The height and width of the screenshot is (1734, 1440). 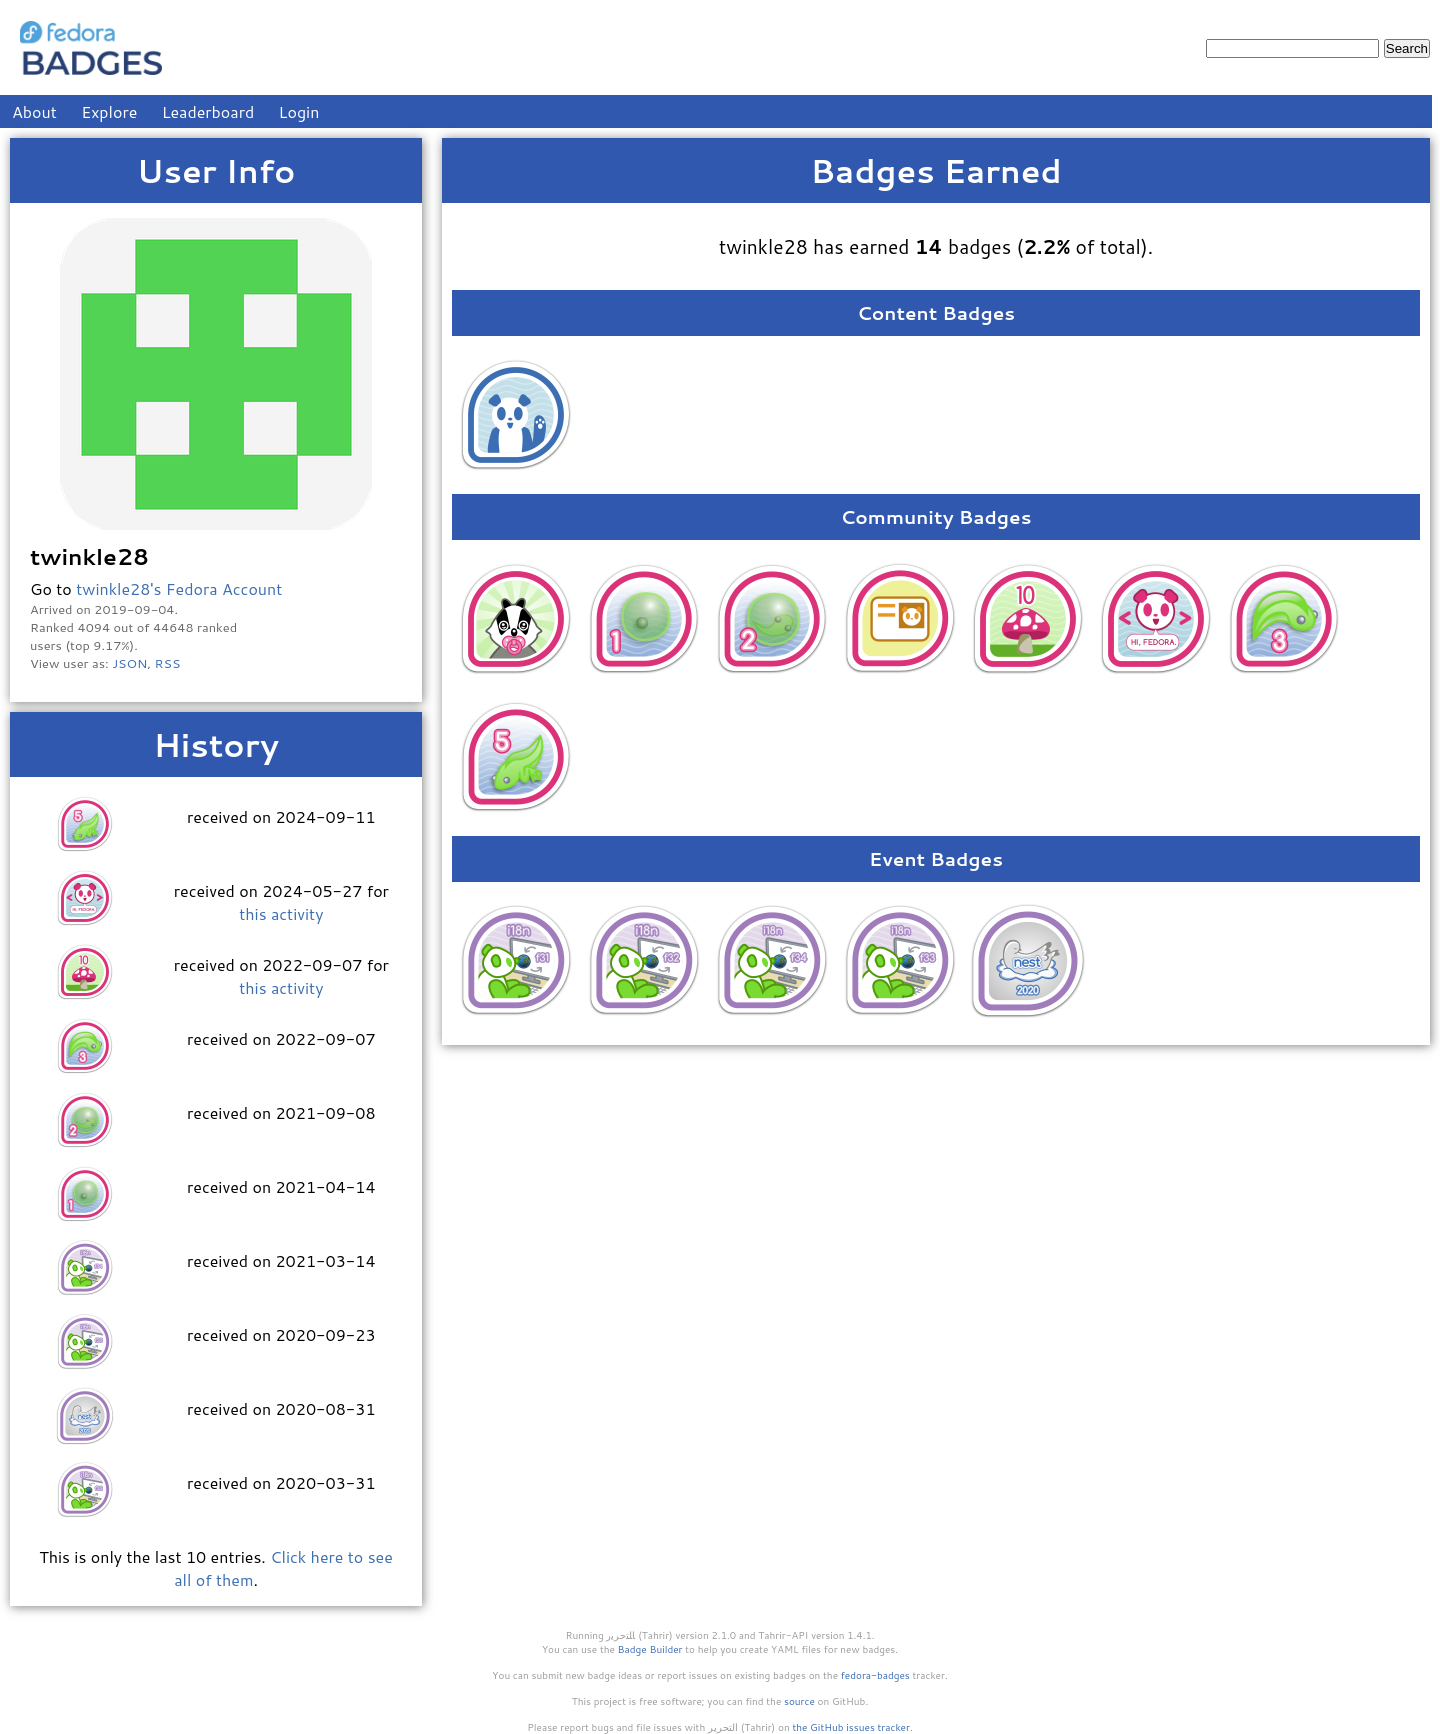 What do you see at coordinates (281, 913) in the screenshot?
I see `this activity` at bounding box center [281, 913].